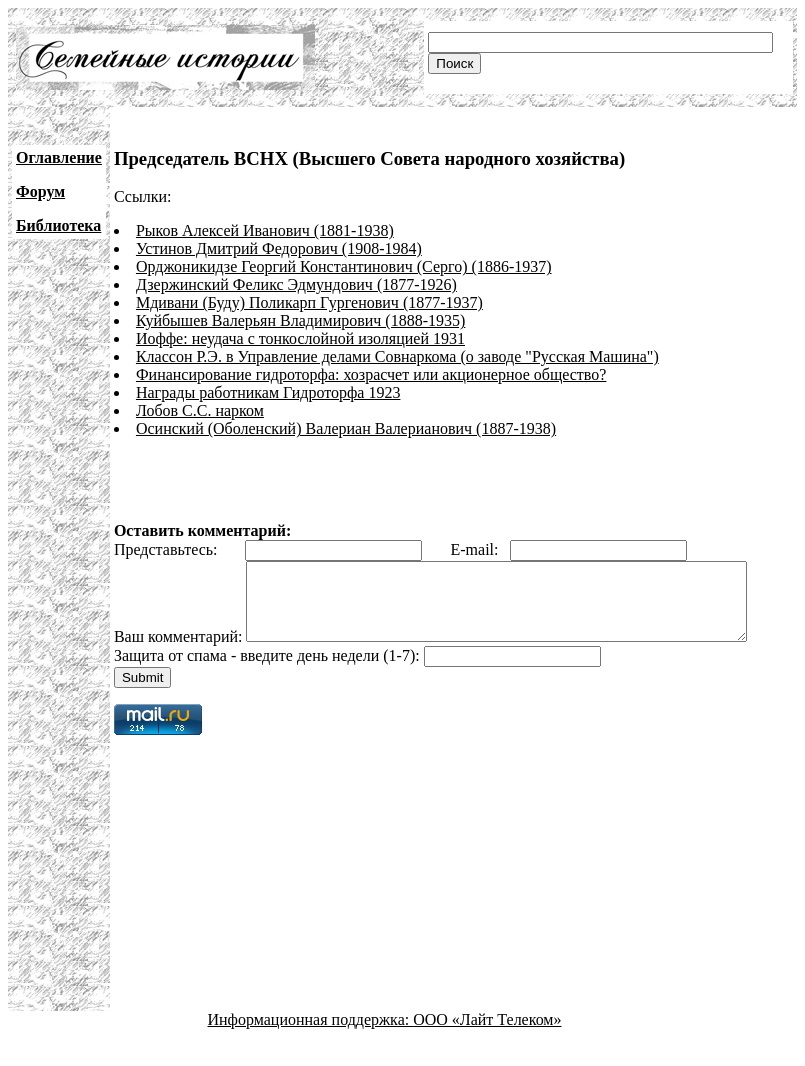 The height and width of the screenshot is (1066, 805). Describe the element at coordinates (300, 320) in the screenshot. I see `Куйбышев Валерьян Владимирович (1888-1935)` at that location.